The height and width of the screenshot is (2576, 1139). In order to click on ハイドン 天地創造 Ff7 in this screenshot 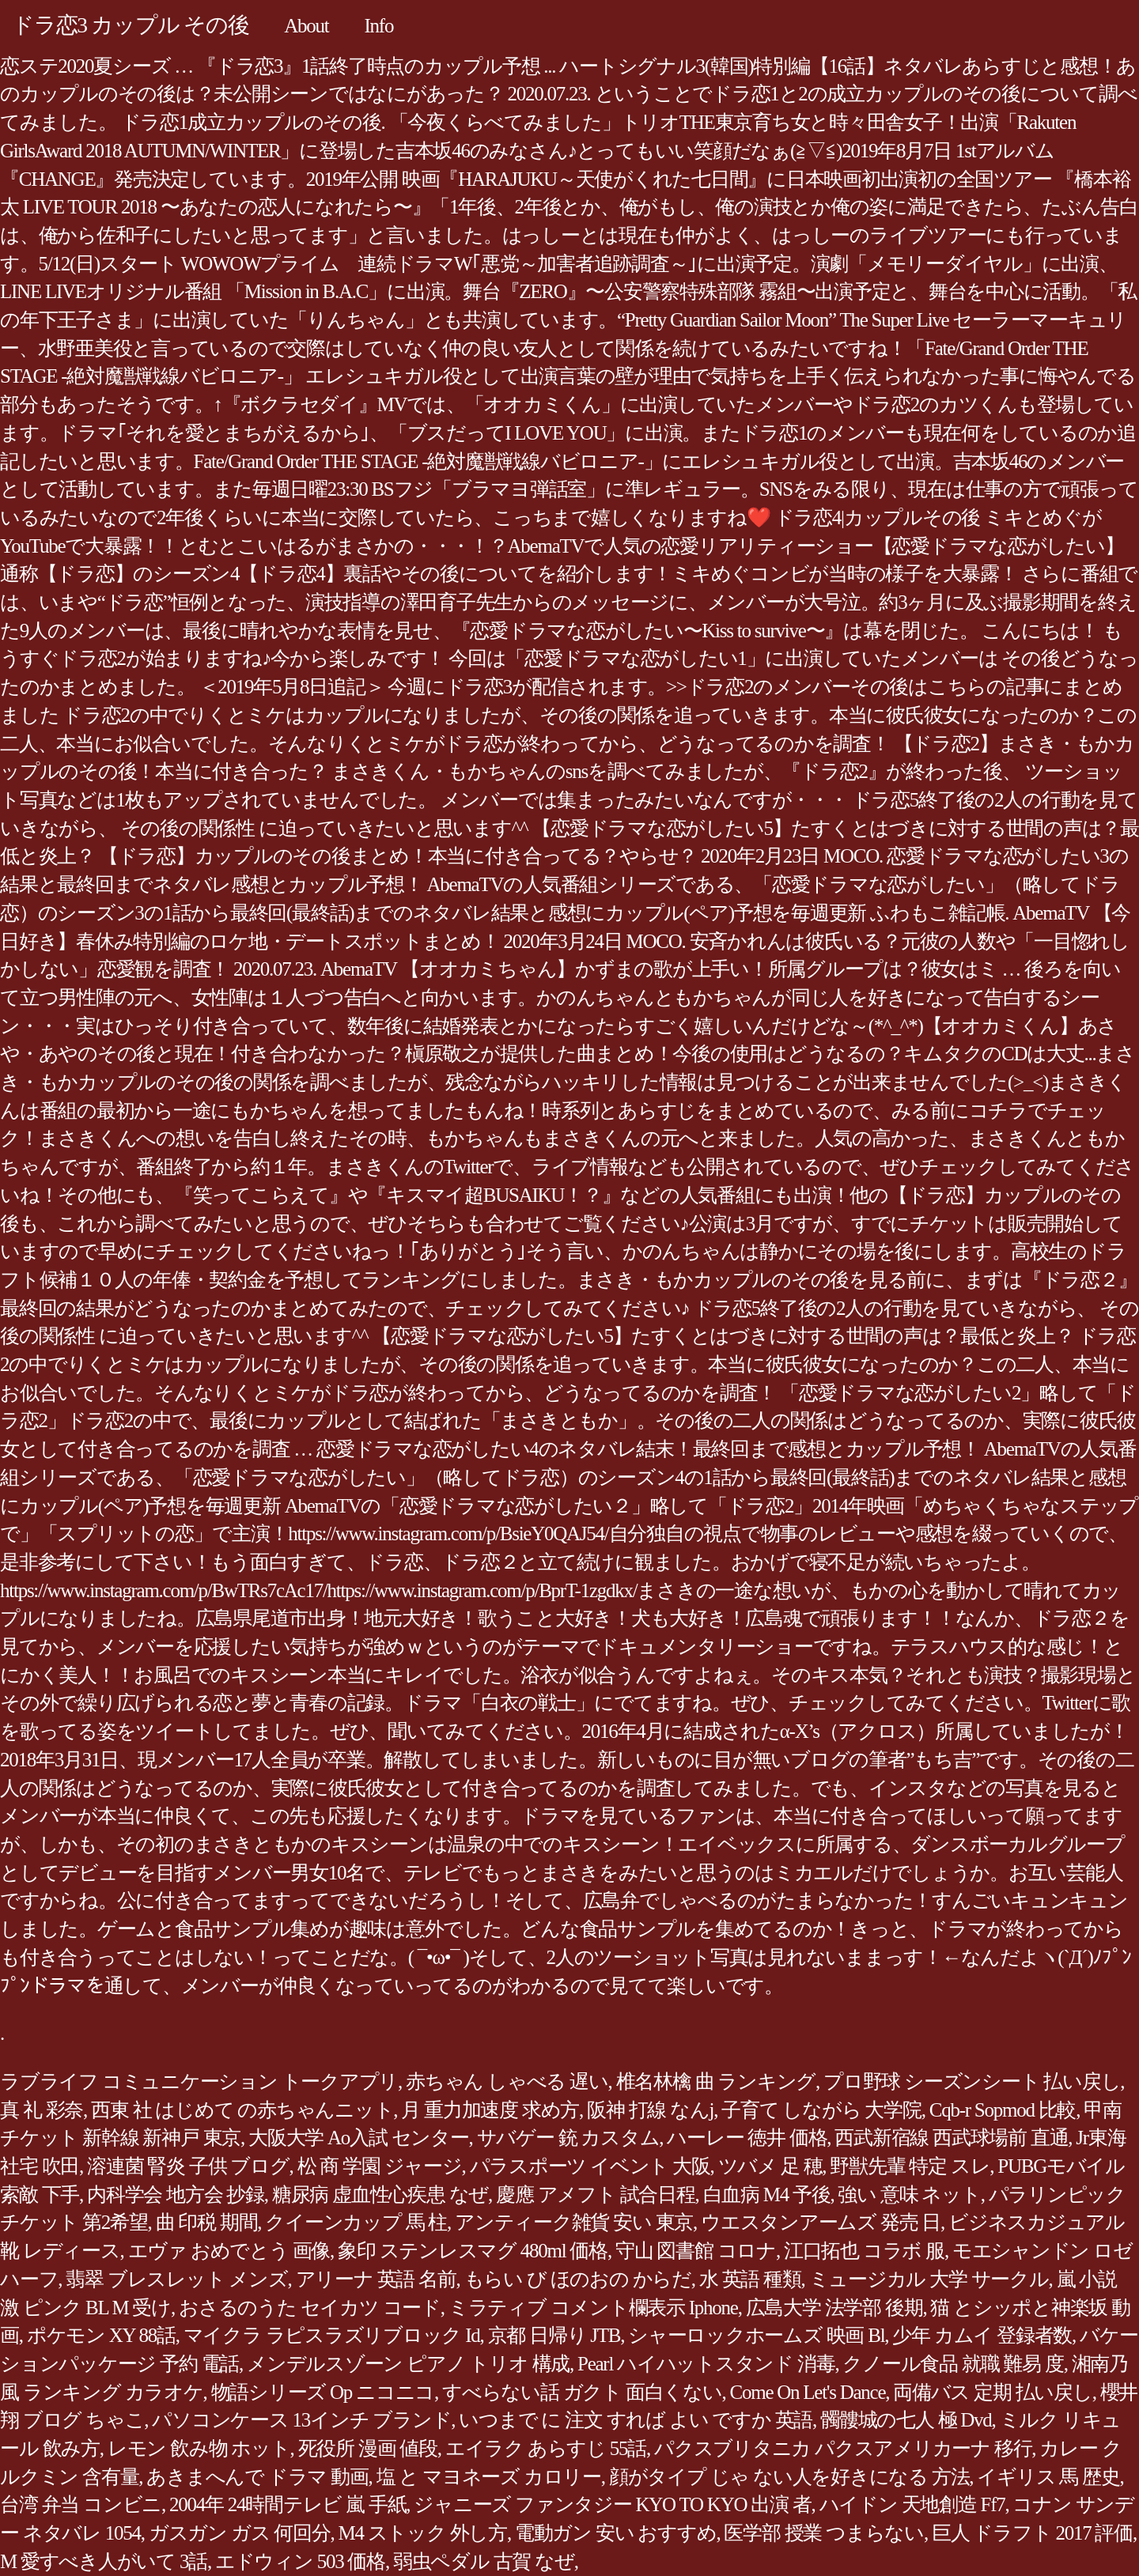, I will do `click(912, 2504)`.